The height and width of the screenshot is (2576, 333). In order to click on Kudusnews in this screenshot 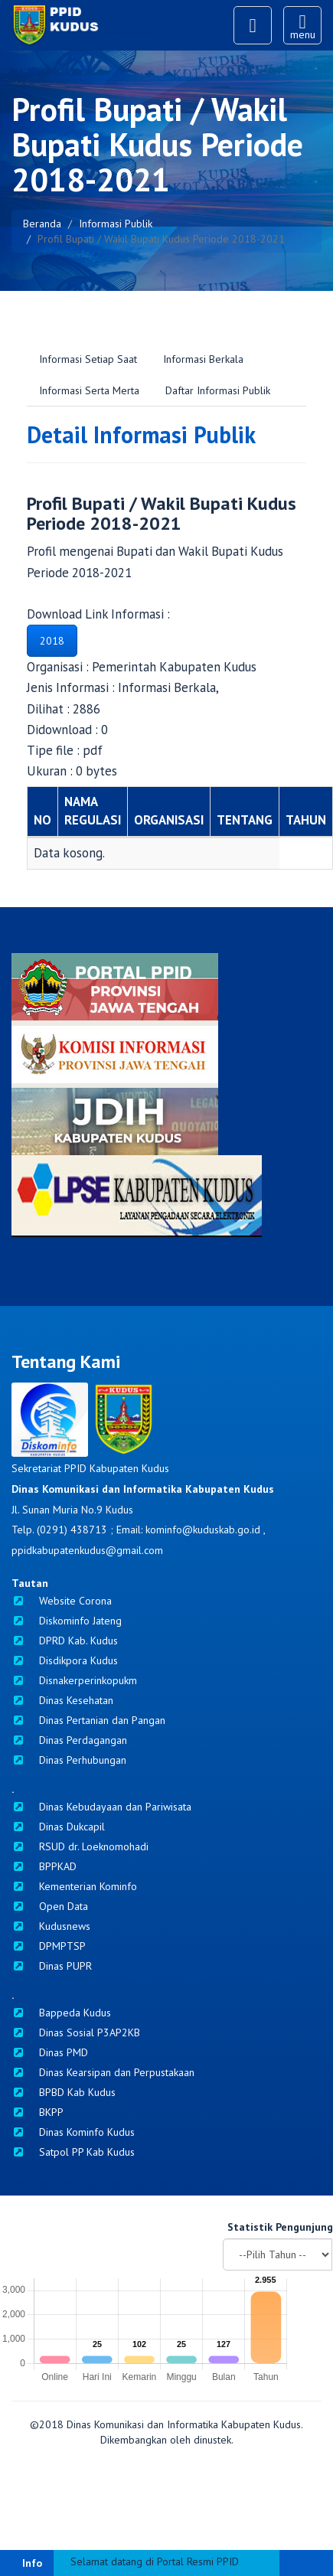, I will do `click(50, 1926)`.